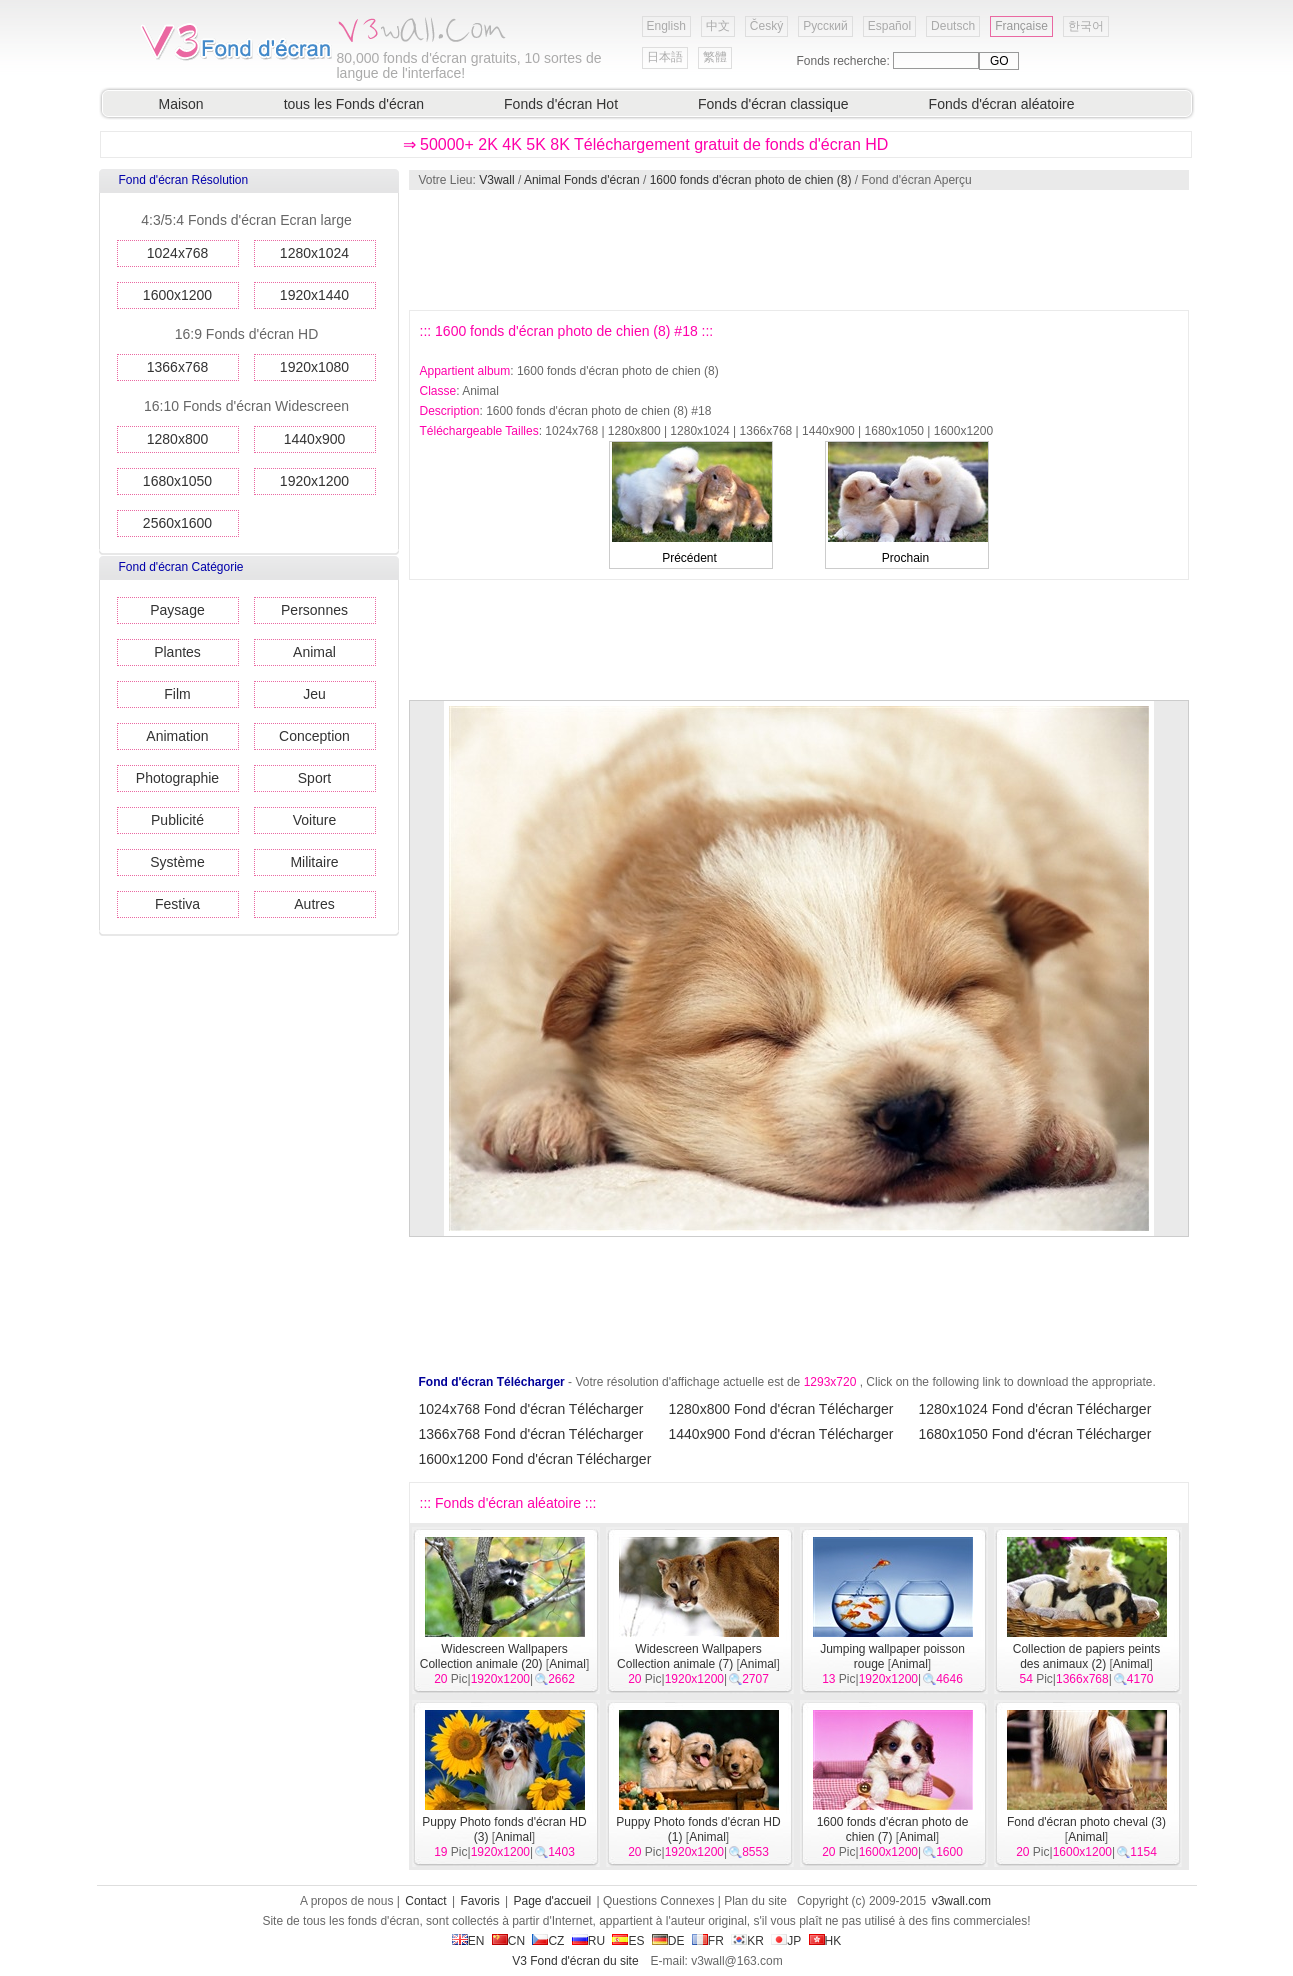 This screenshot has height=1976, width=1293. What do you see at coordinates (314, 253) in the screenshot?
I see `1280x1024` at bounding box center [314, 253].